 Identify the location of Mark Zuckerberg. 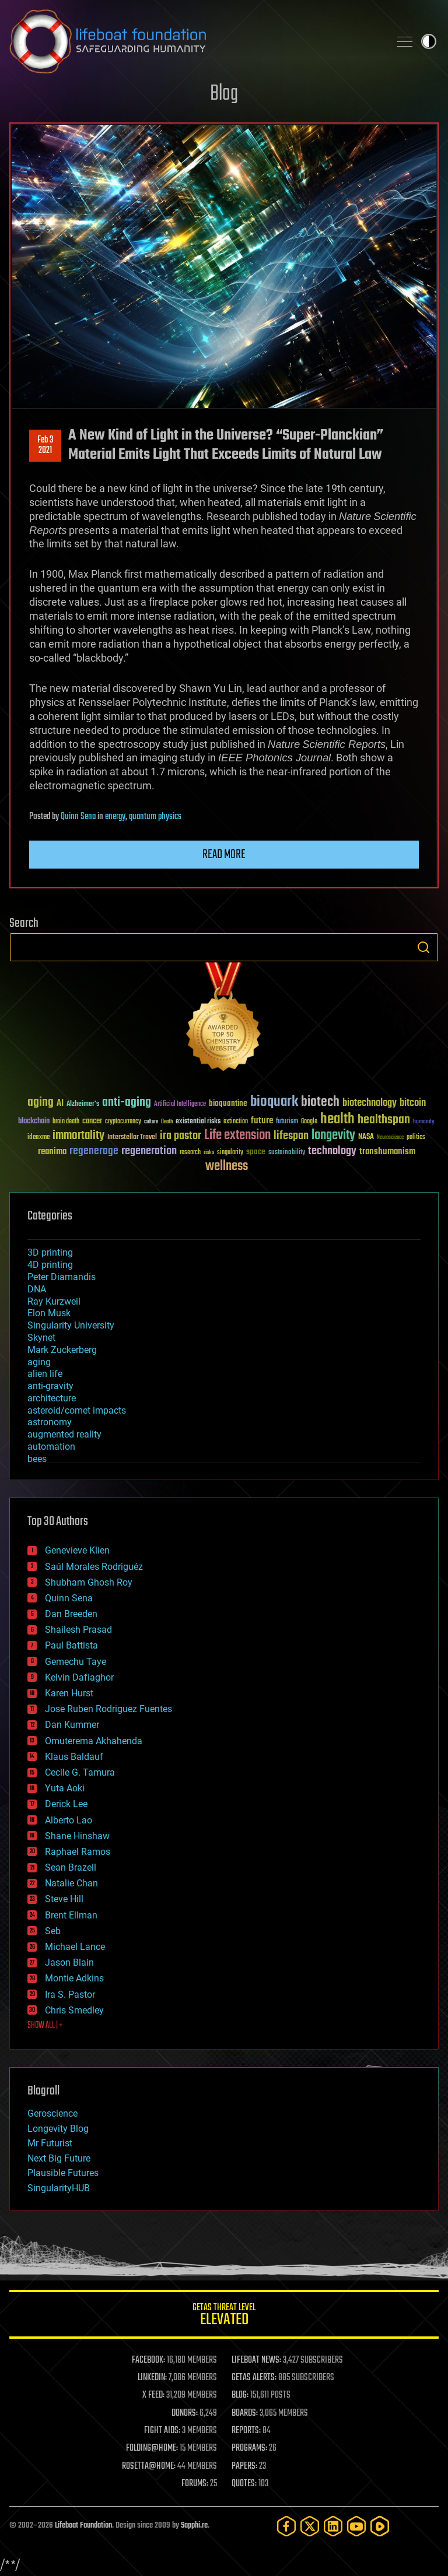
(62, 1349).